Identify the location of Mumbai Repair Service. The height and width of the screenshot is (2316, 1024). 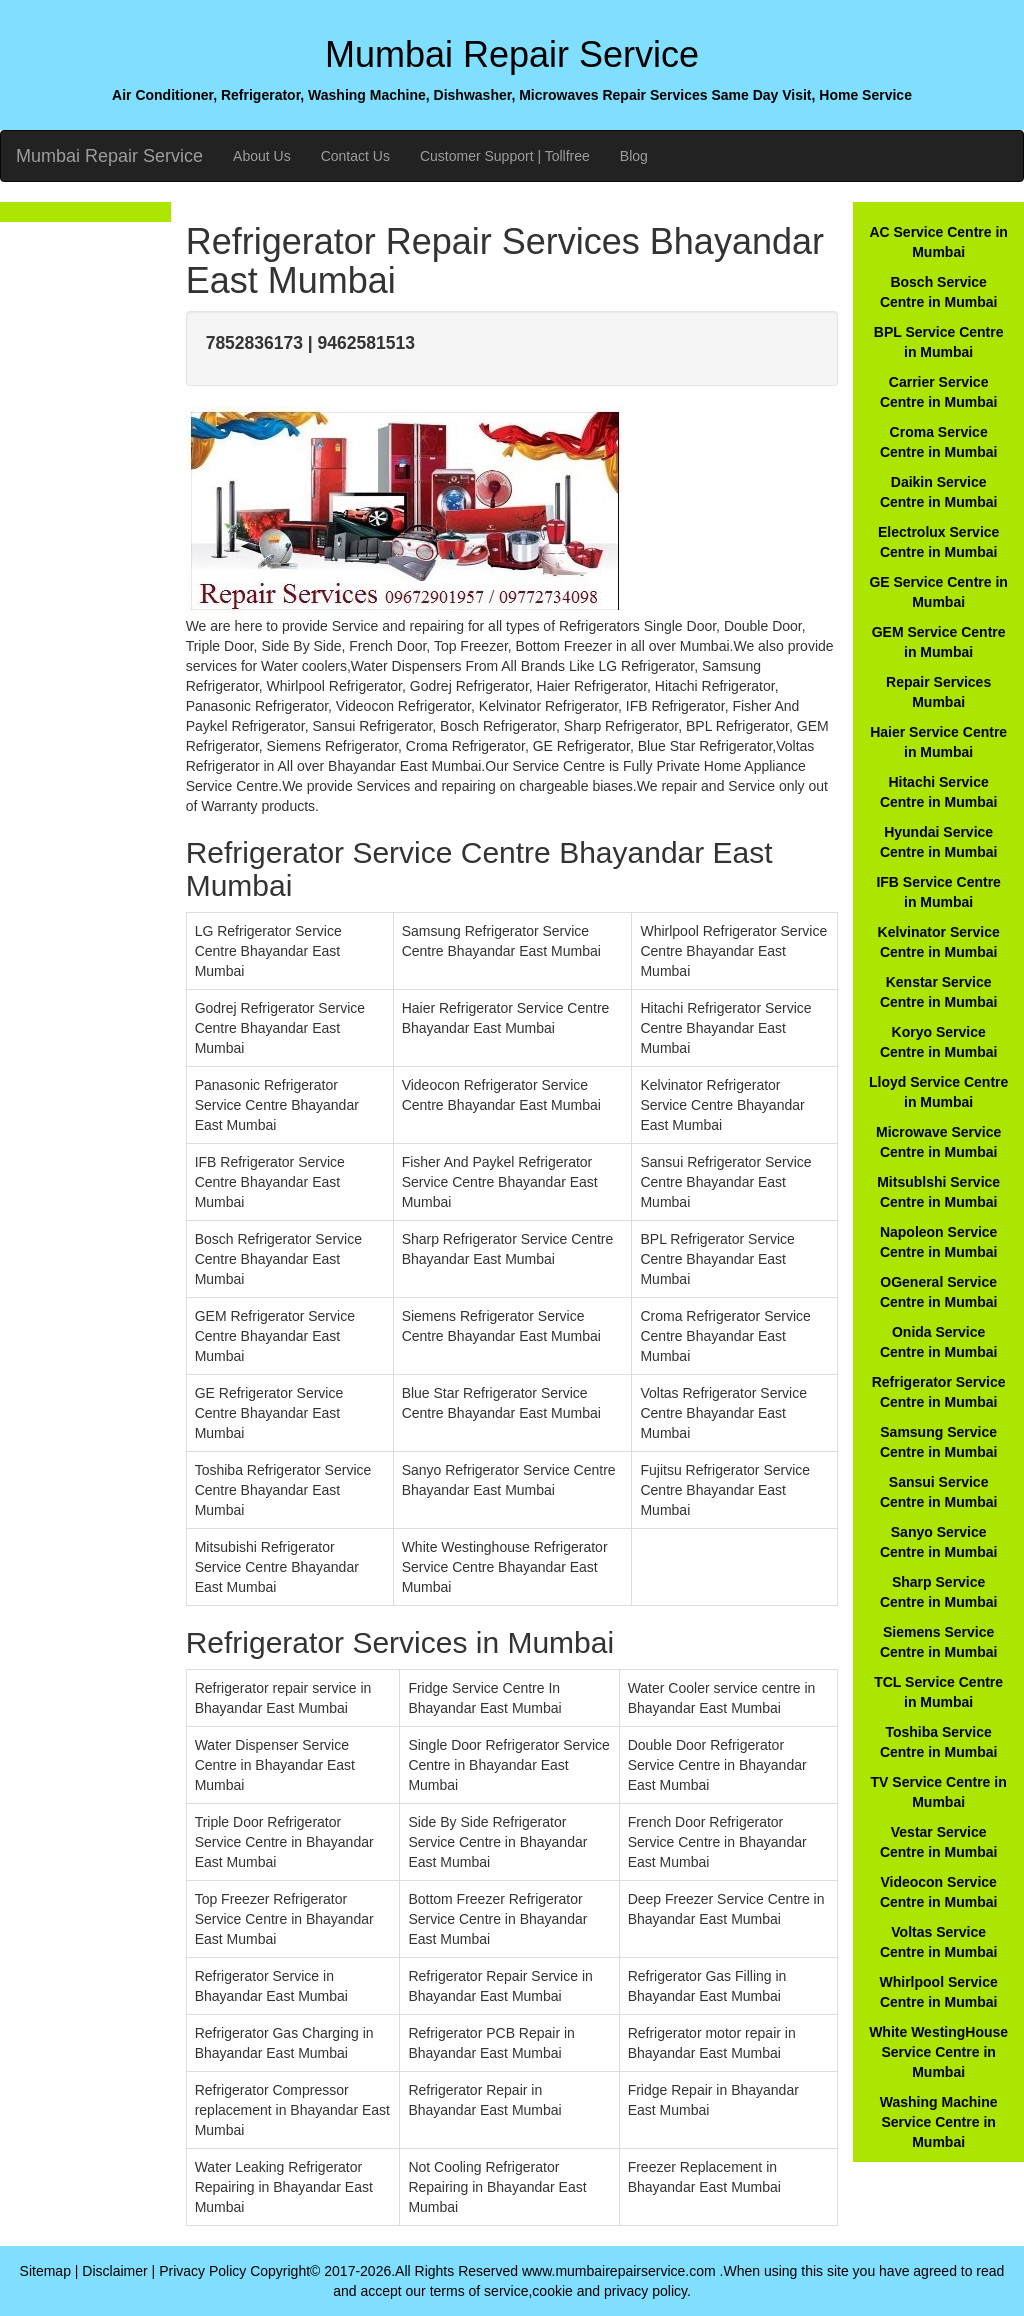
(109, 156).